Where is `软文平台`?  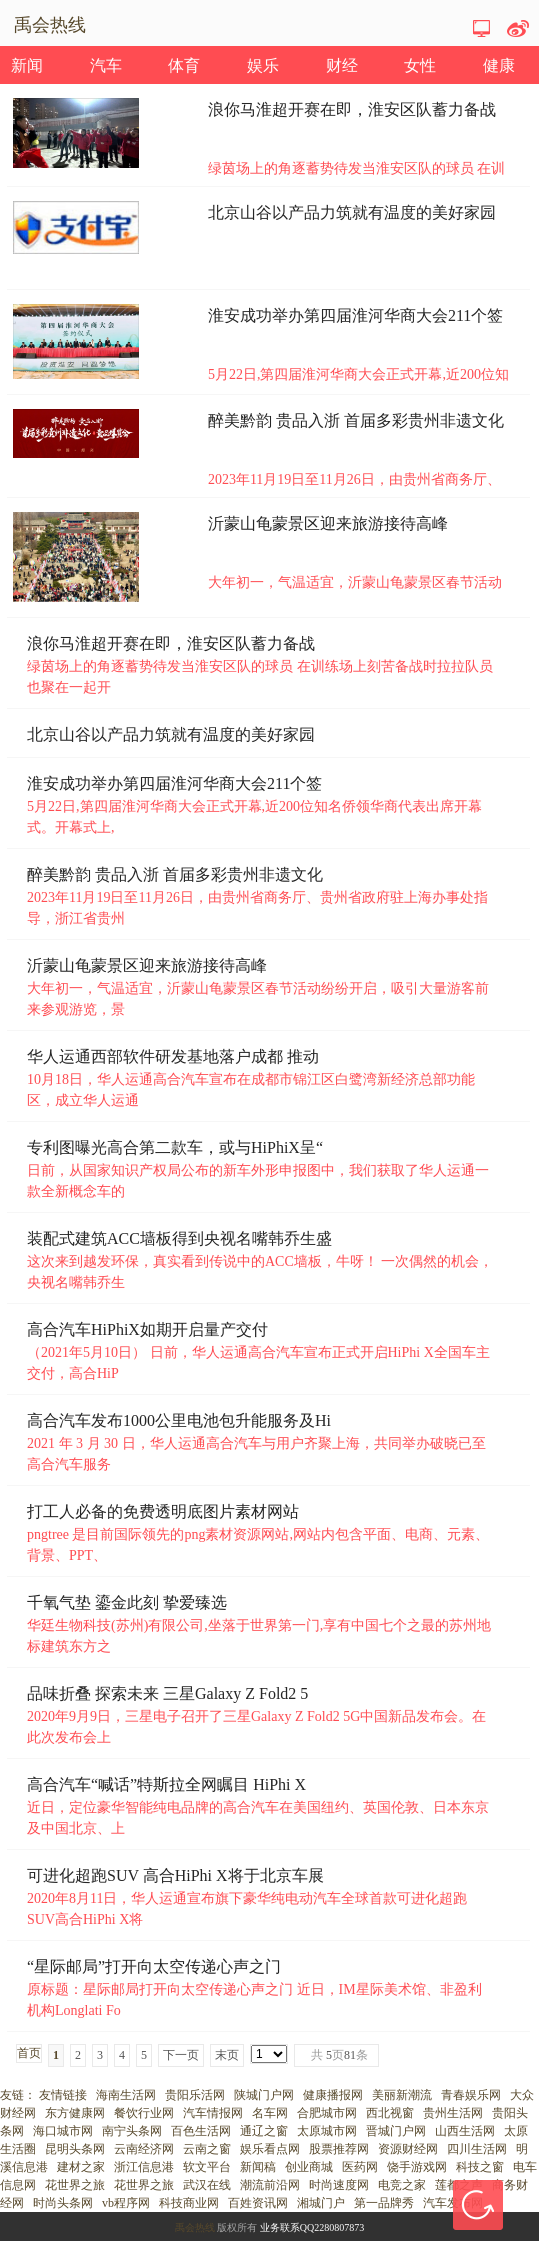
软文平台 is located at coordinates (207, 2167).